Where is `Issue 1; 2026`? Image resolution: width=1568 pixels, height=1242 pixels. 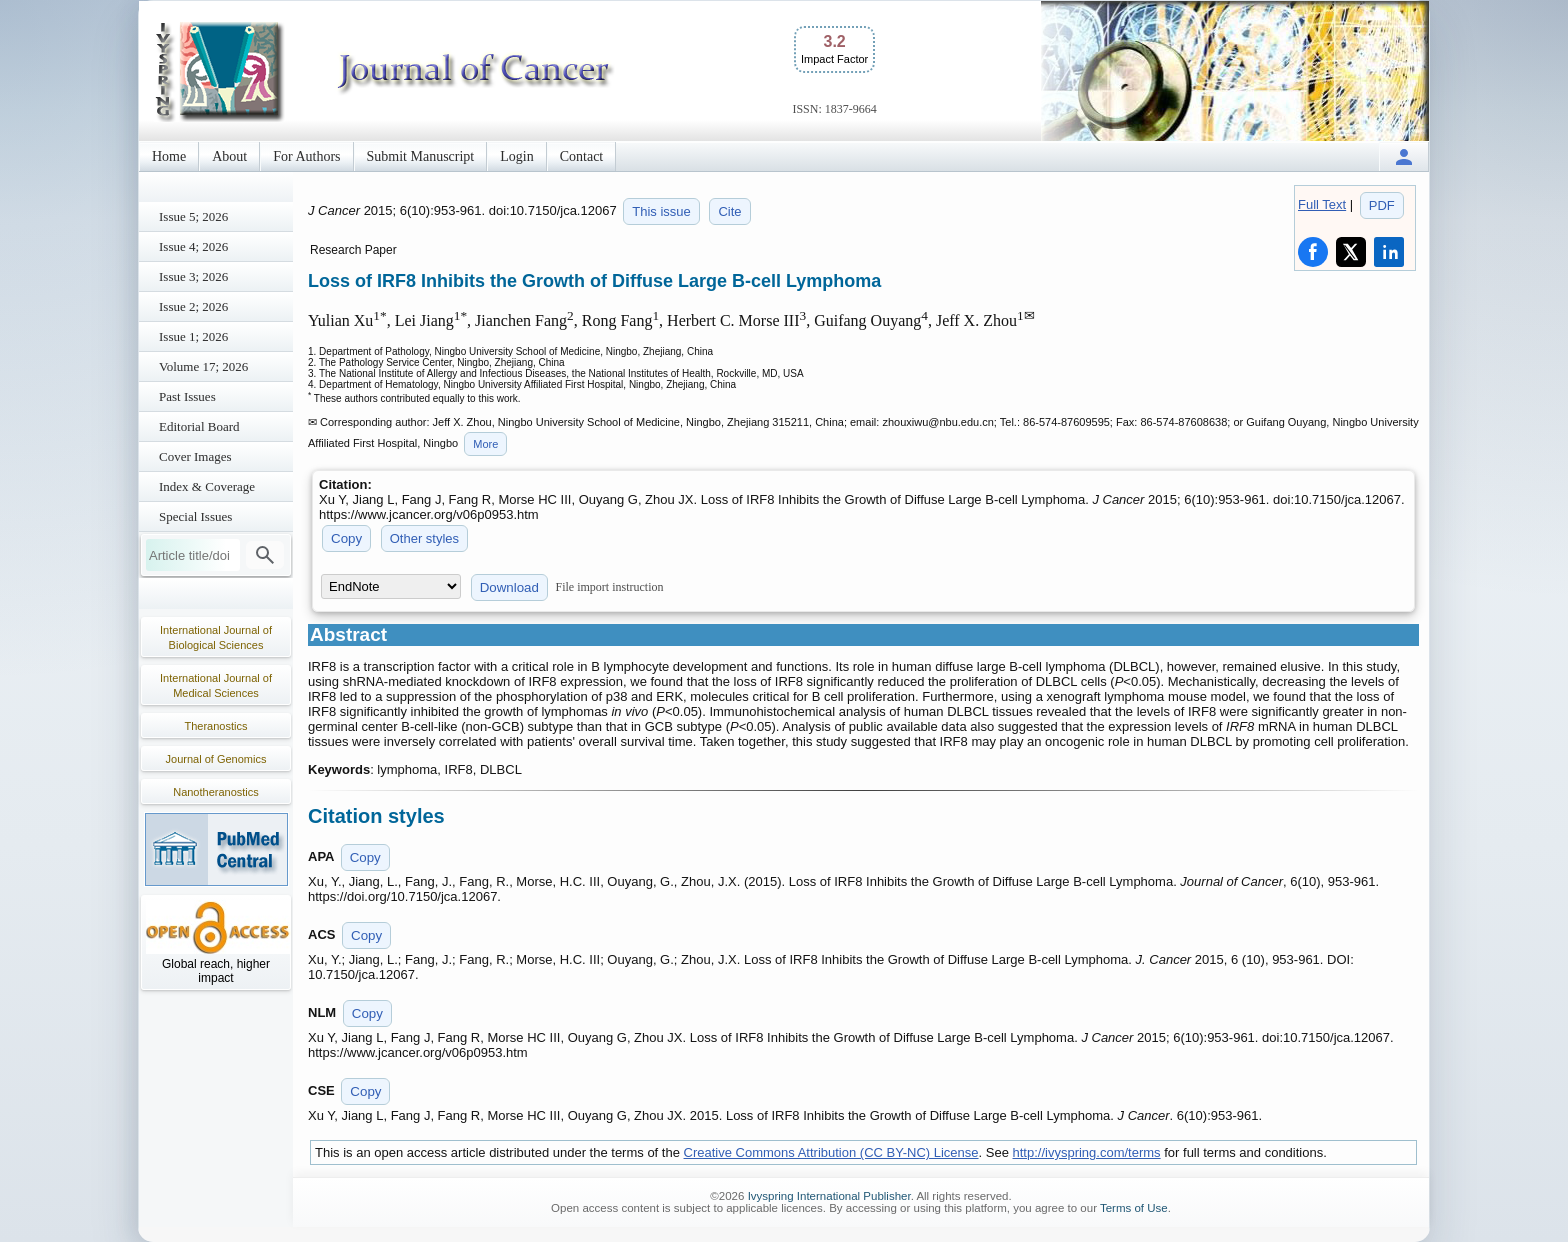 Issue 1; 2026 is located at coordinates (193, 336).